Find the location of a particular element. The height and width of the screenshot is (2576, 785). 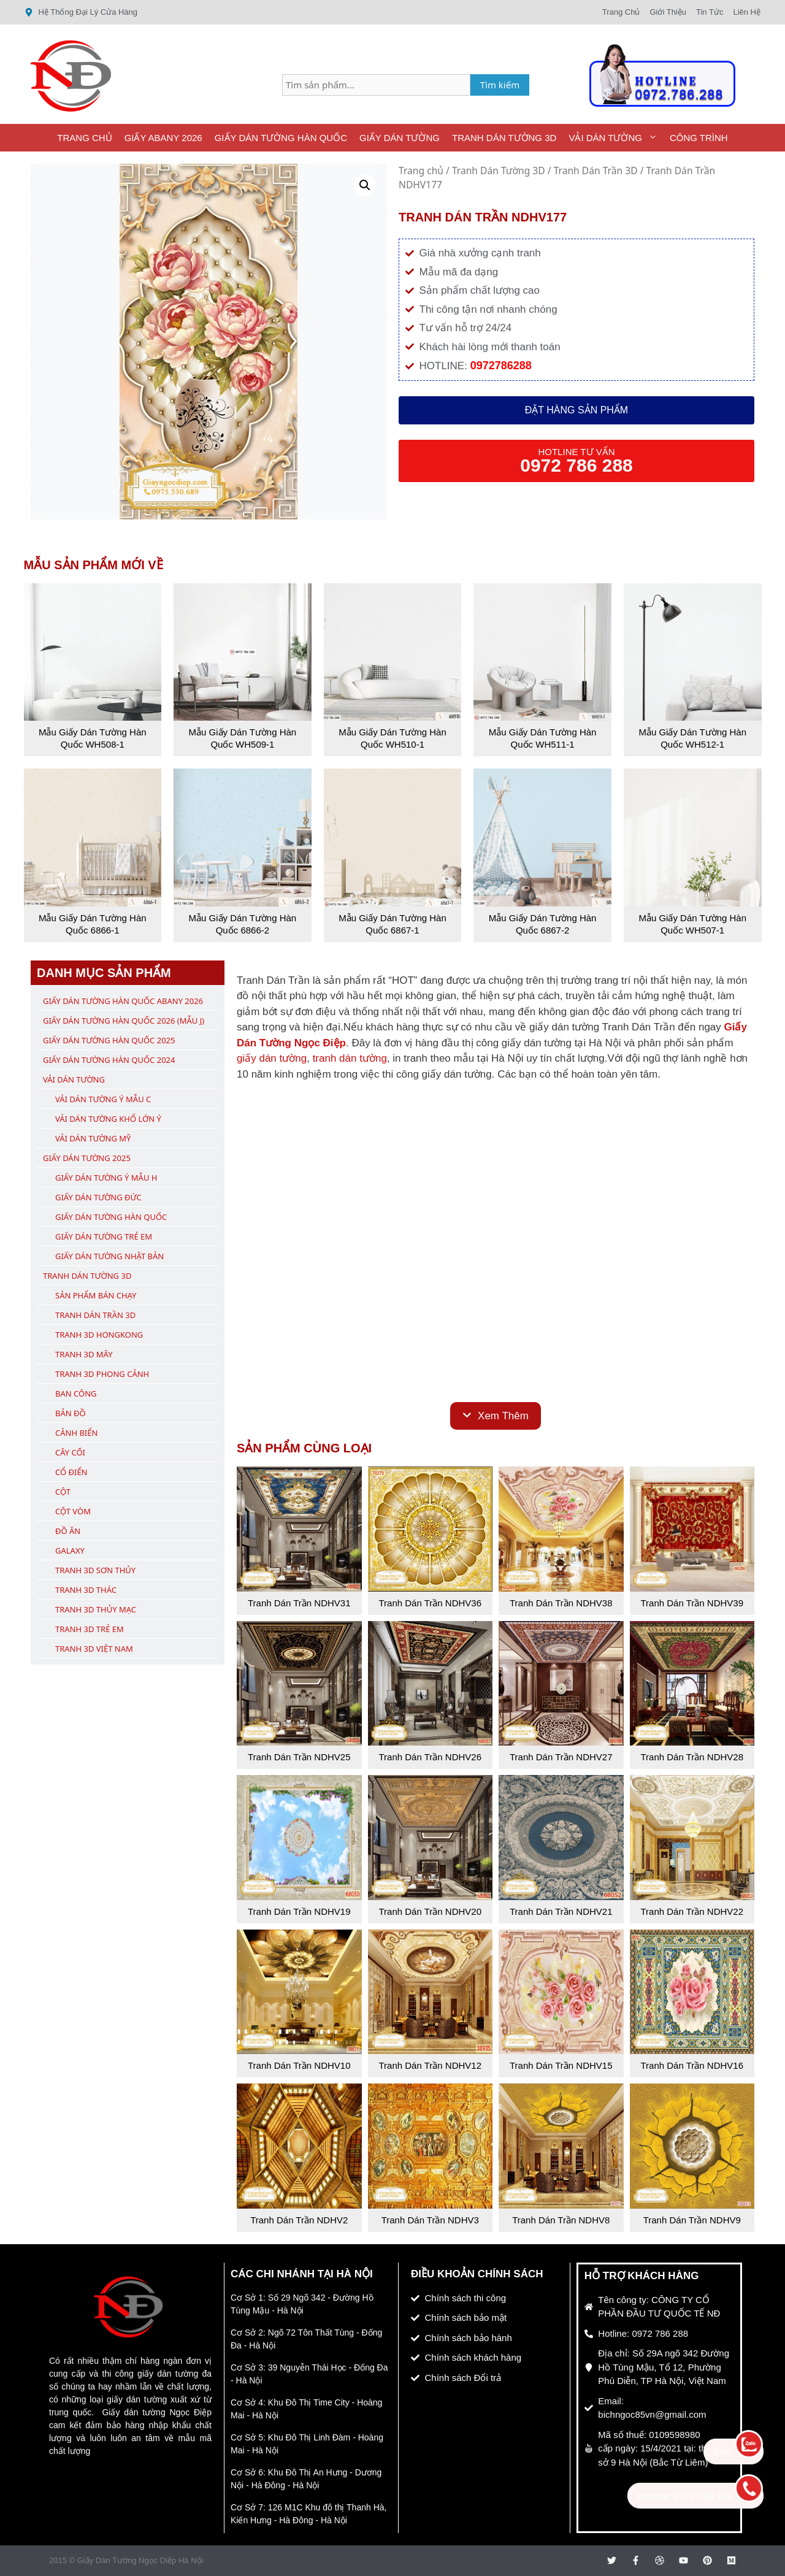

Cổ Điển is located at coordinates (71, 1472).